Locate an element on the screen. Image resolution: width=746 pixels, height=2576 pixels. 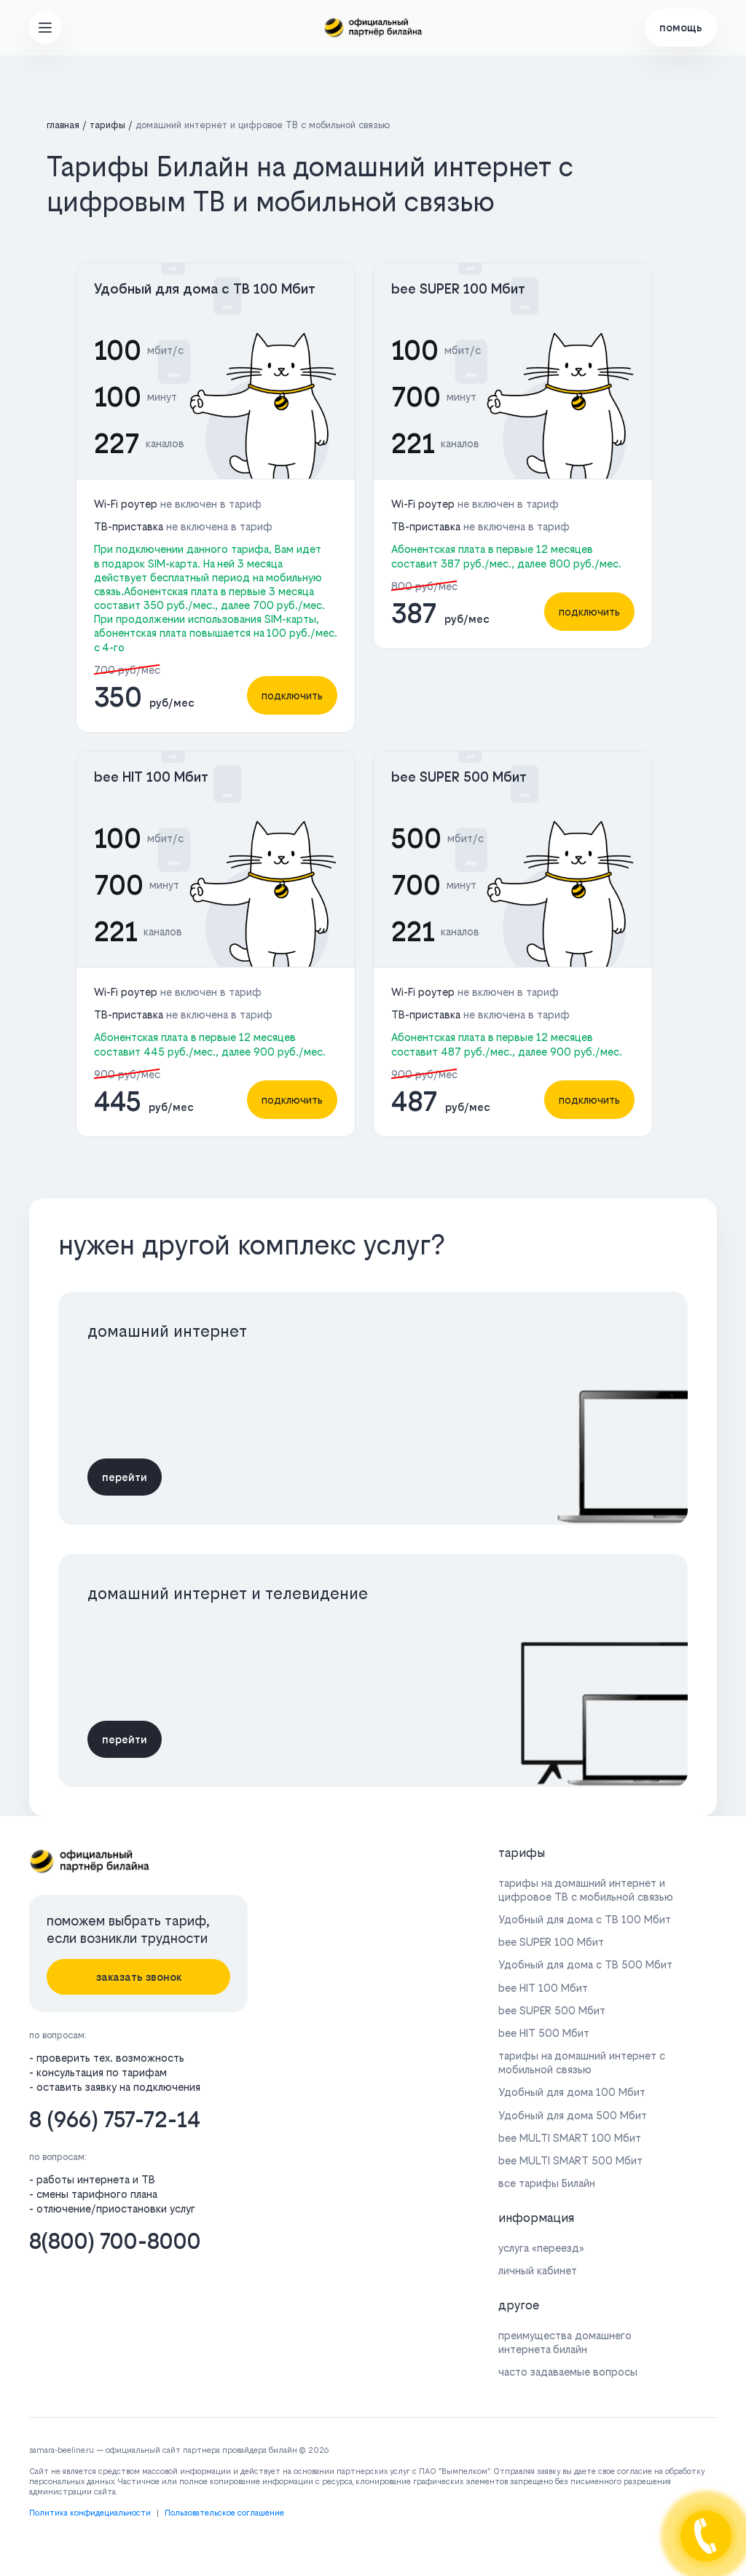
bee MULTI SMART 500 Мбит is located at coordinates (570, 2160).